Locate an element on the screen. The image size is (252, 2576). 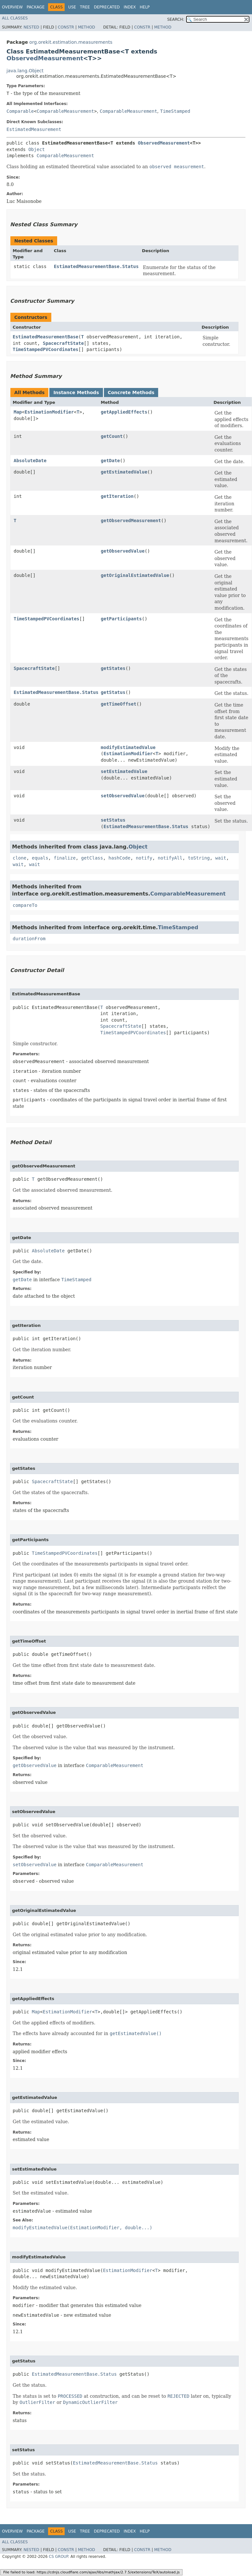
Instance Methods is located at coordinates (76, 392).